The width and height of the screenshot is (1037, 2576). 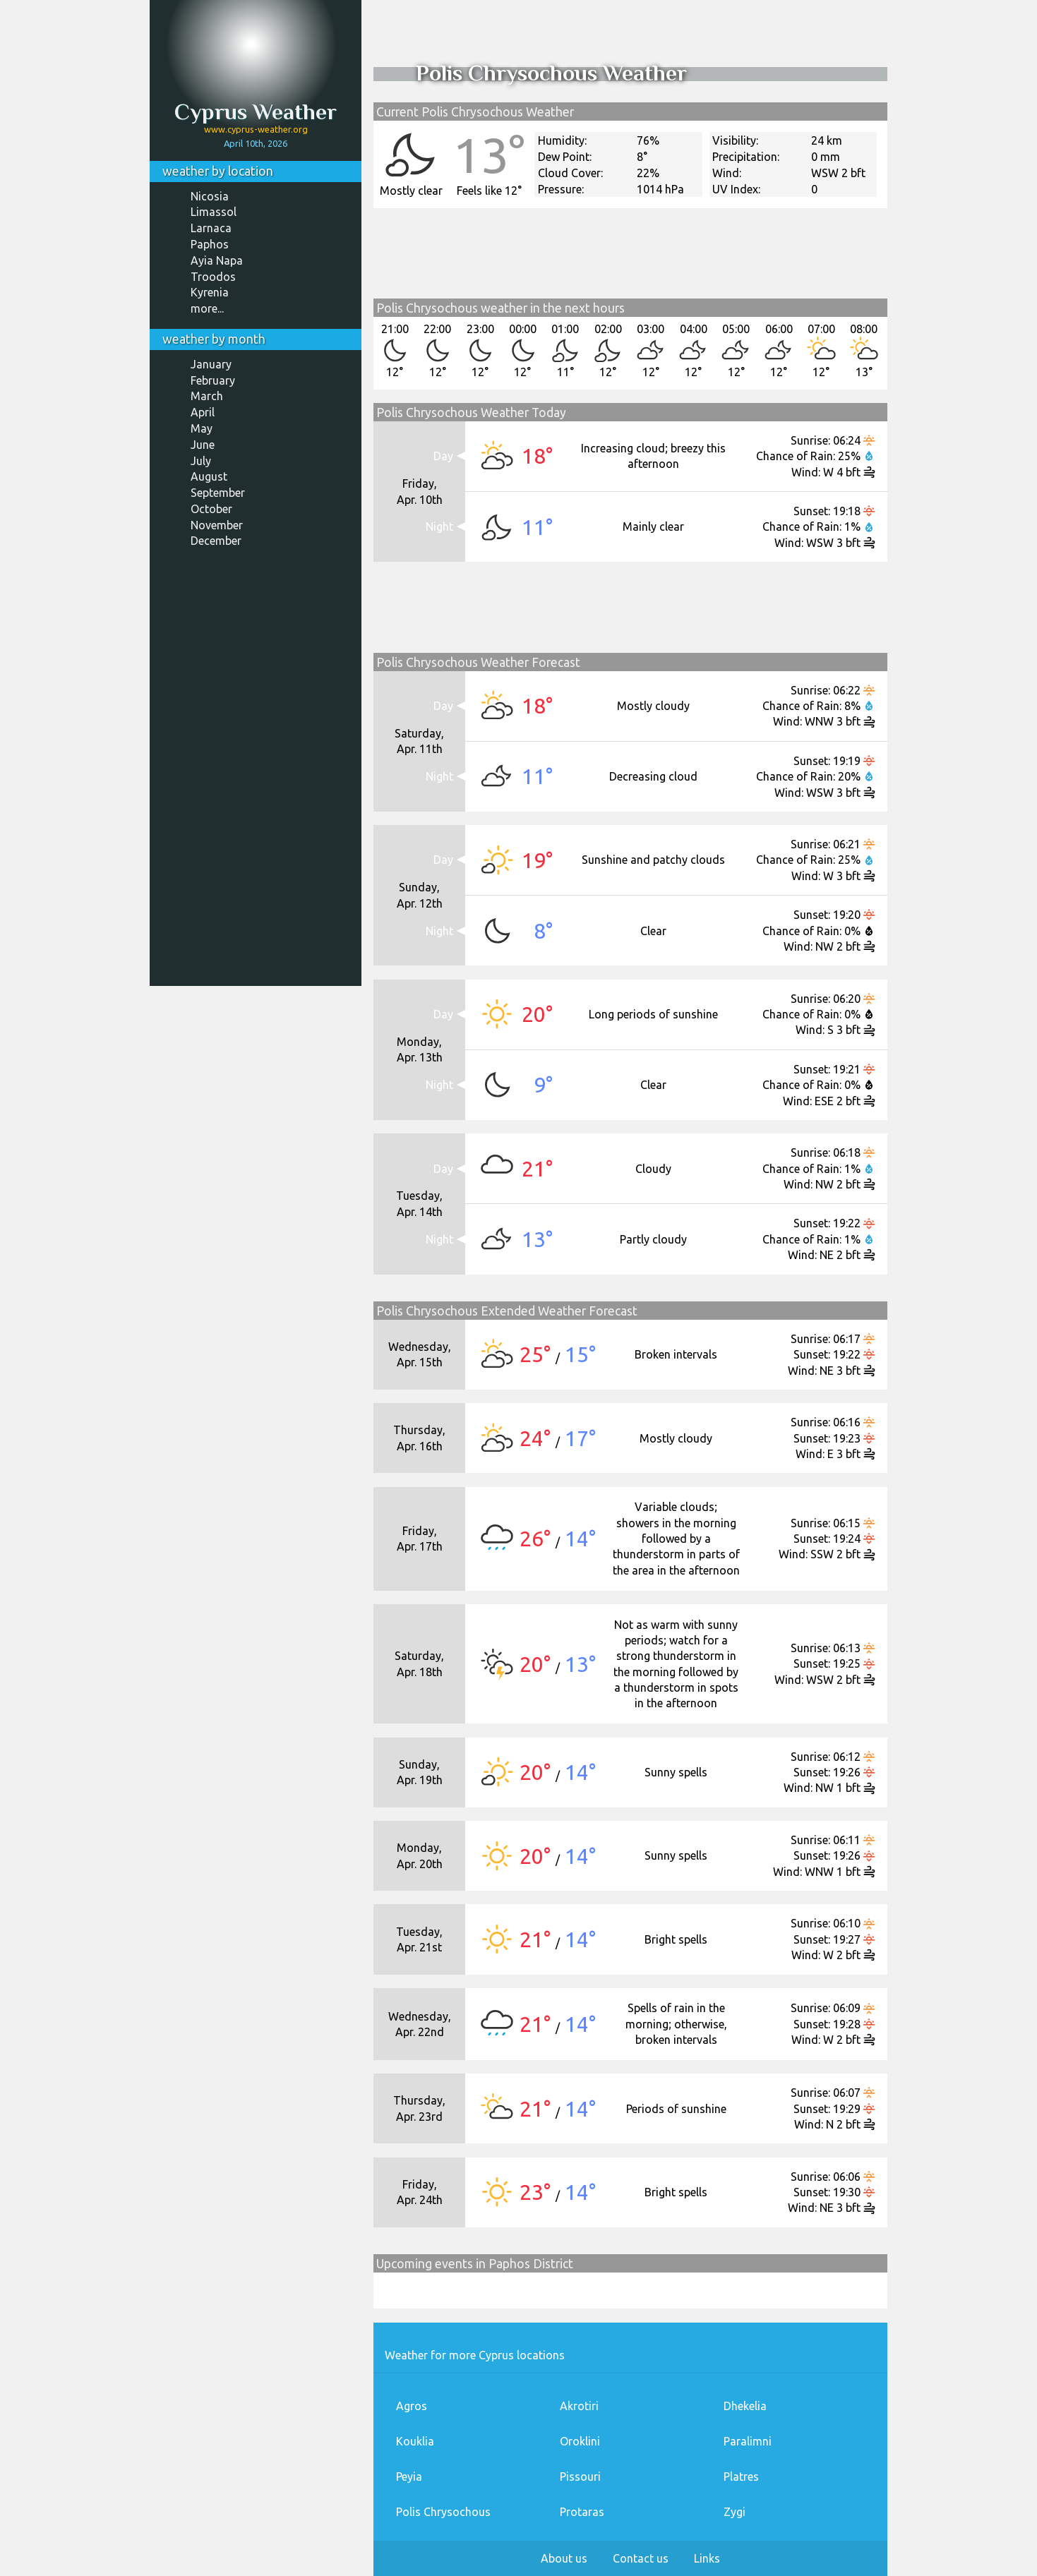 I want to click on May, so click(x=201, y=428).